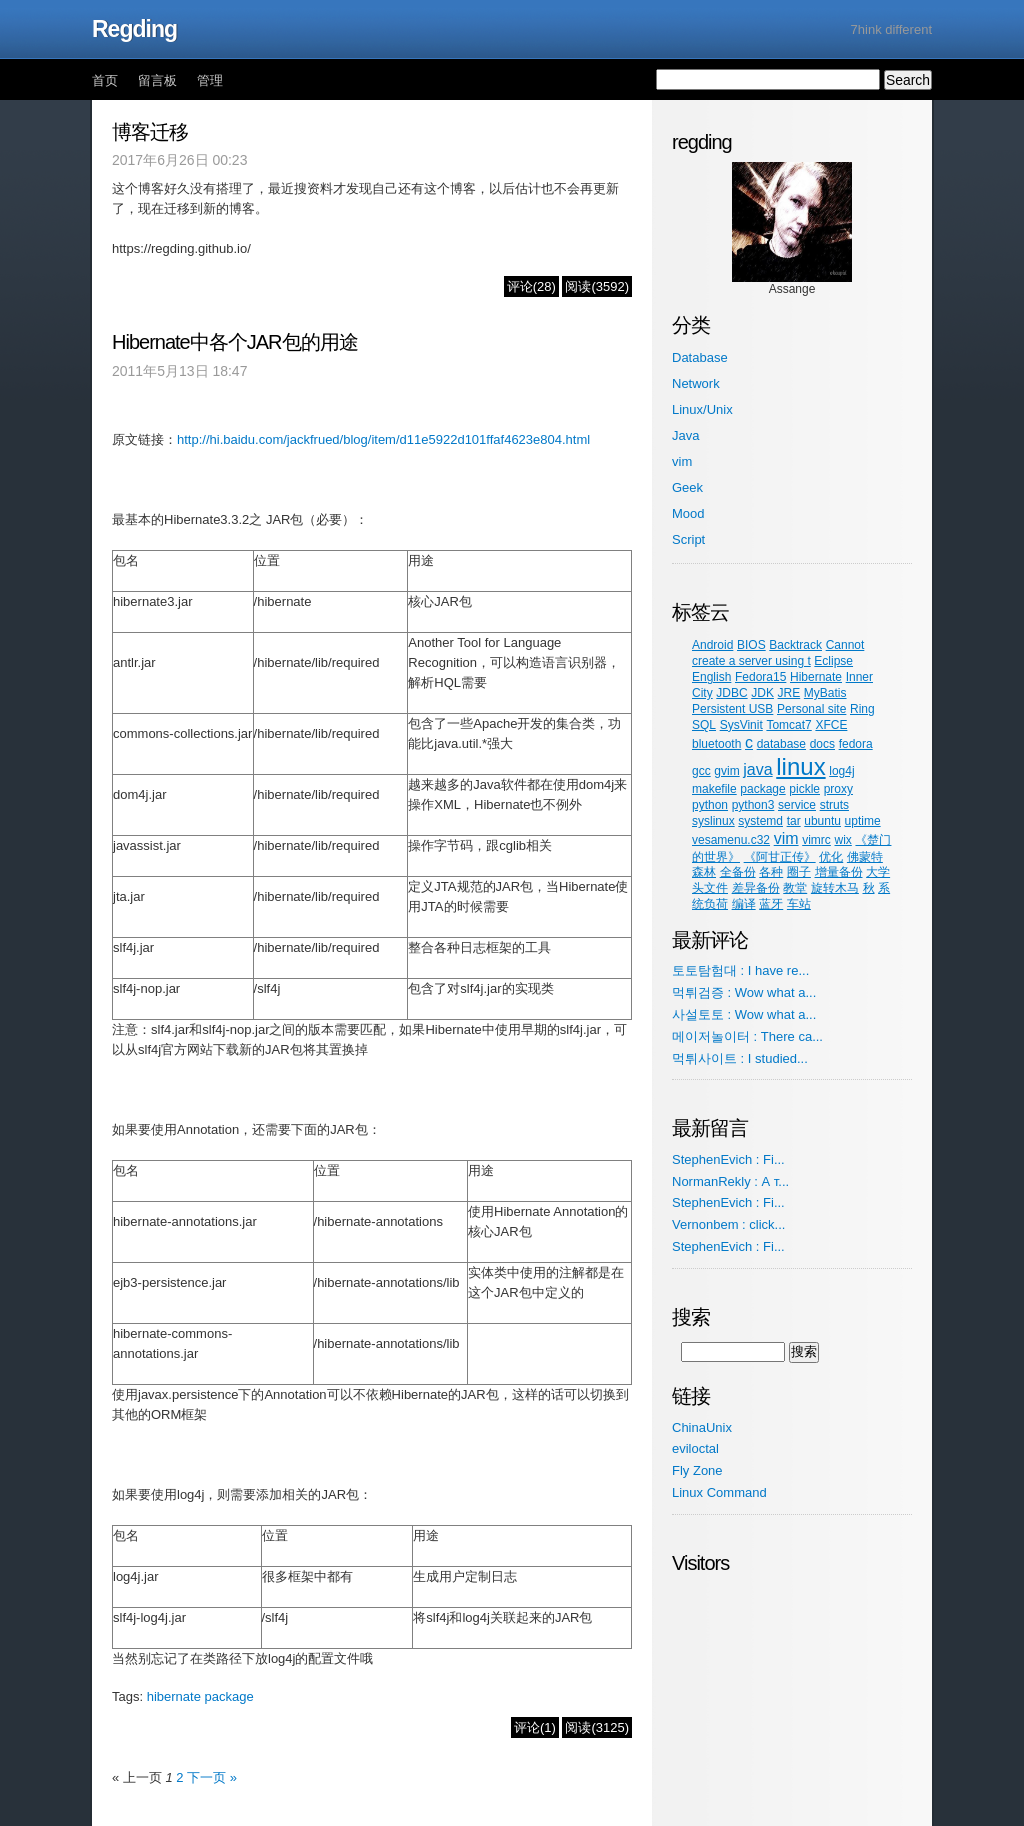 The width and height of the screenshot is (1024, 1826). Describe the element at coordinates (235, 342) in the screenshot. I see `Hibernate中各个JAR包的用途` at that location.